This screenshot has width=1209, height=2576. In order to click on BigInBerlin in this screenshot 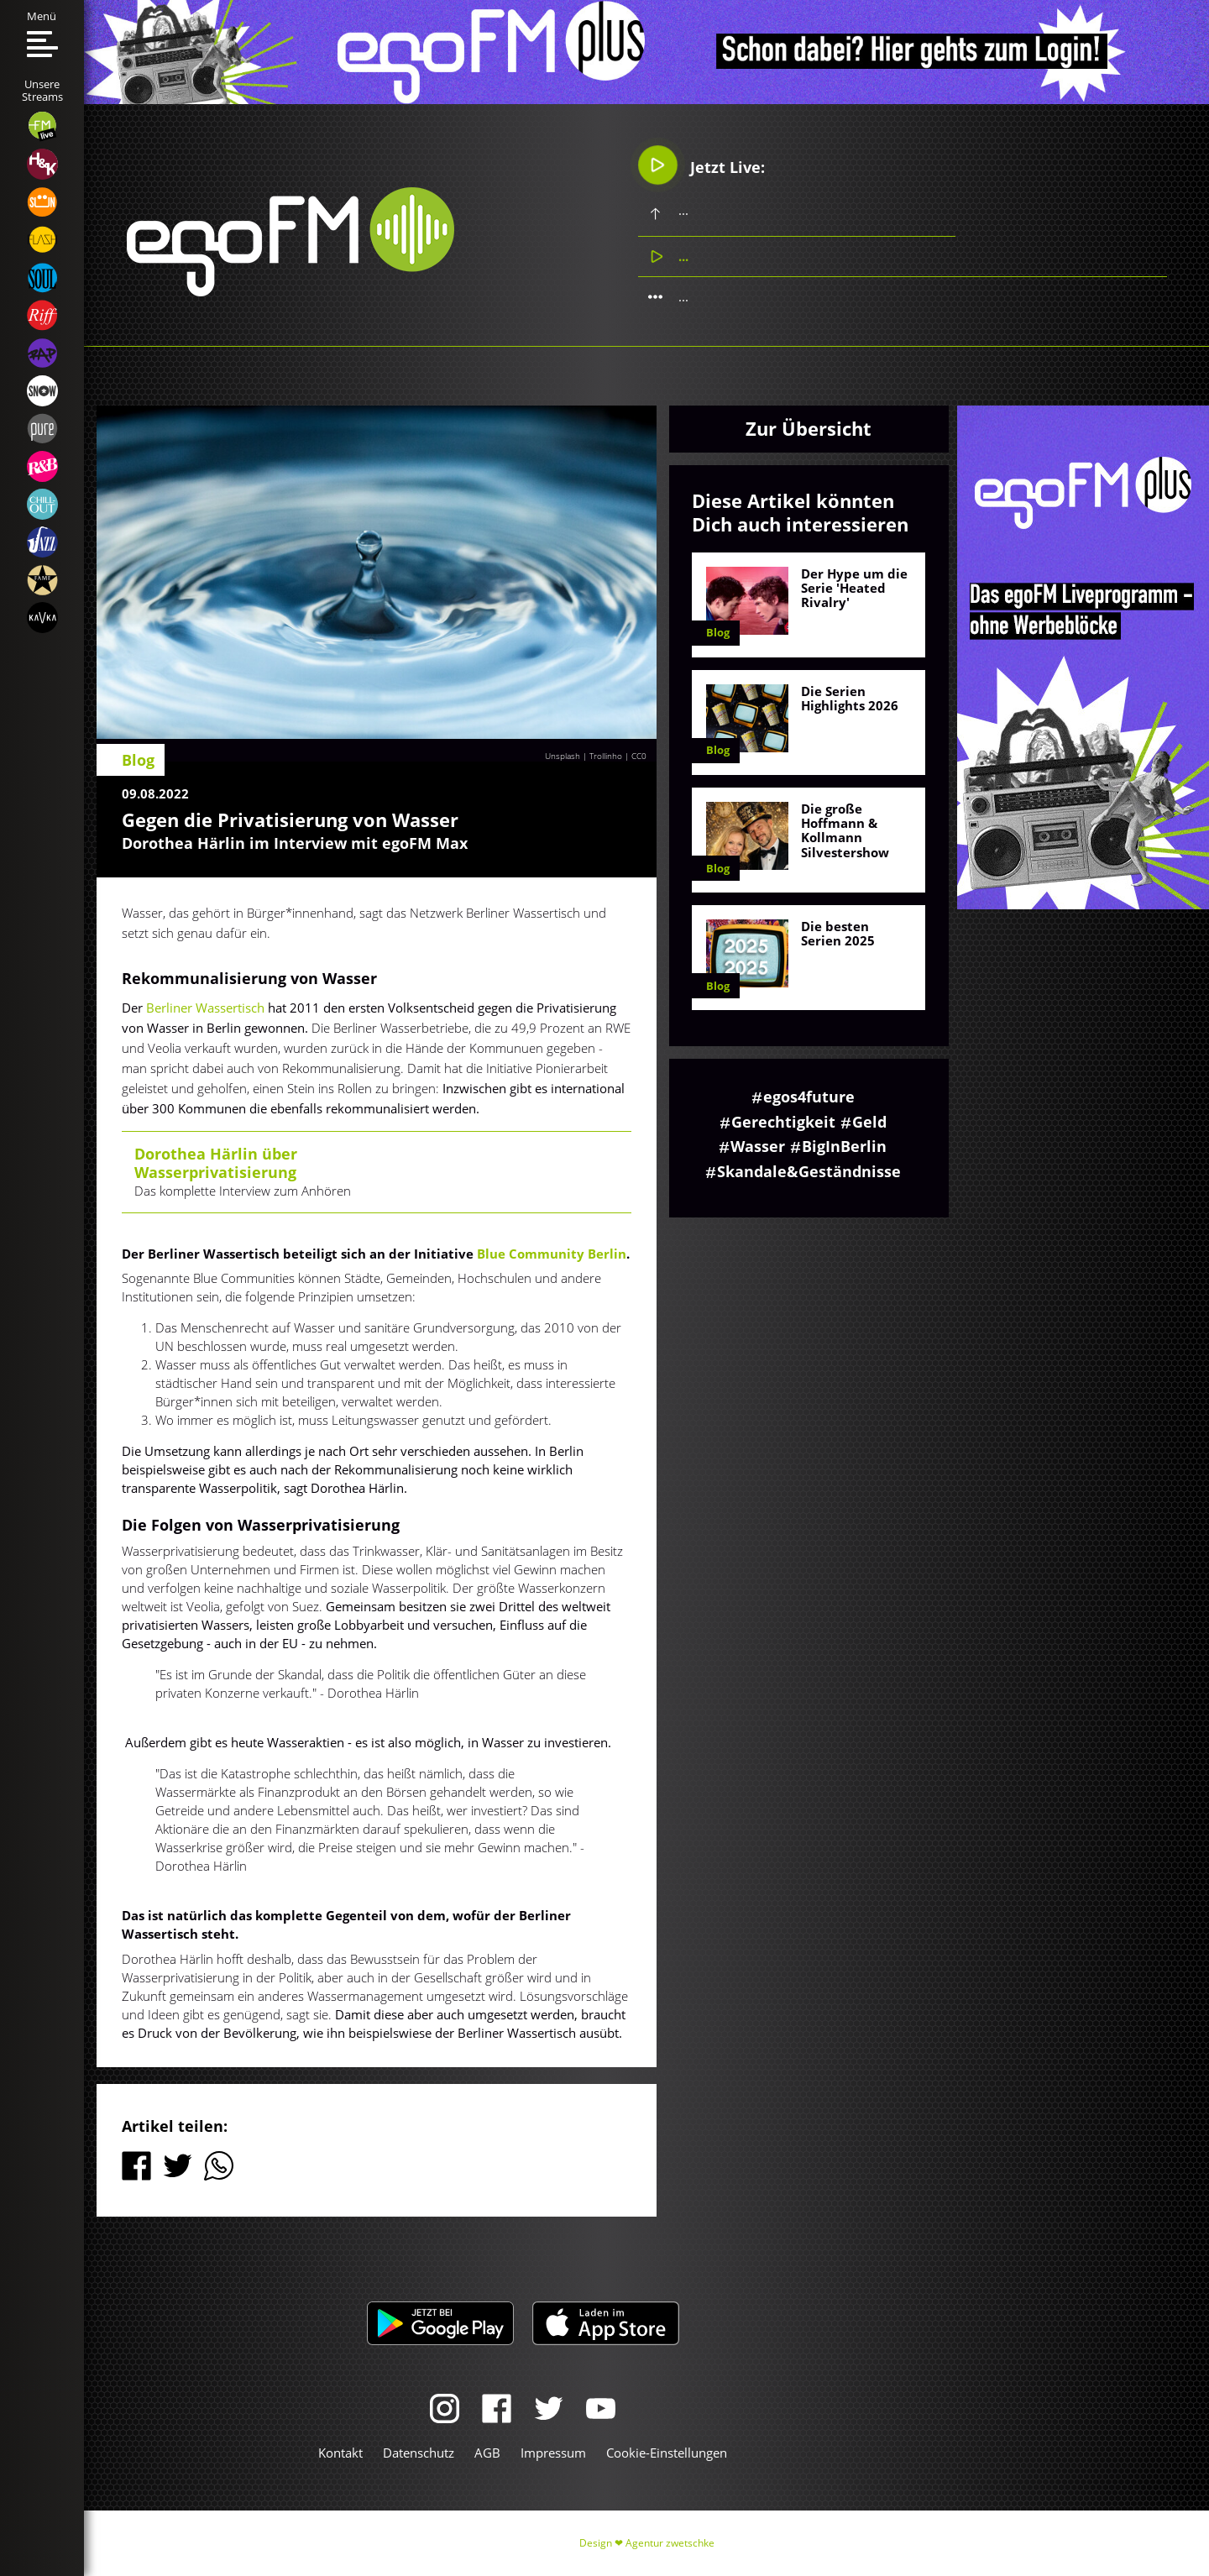, I will do `click(844, 1146)`.